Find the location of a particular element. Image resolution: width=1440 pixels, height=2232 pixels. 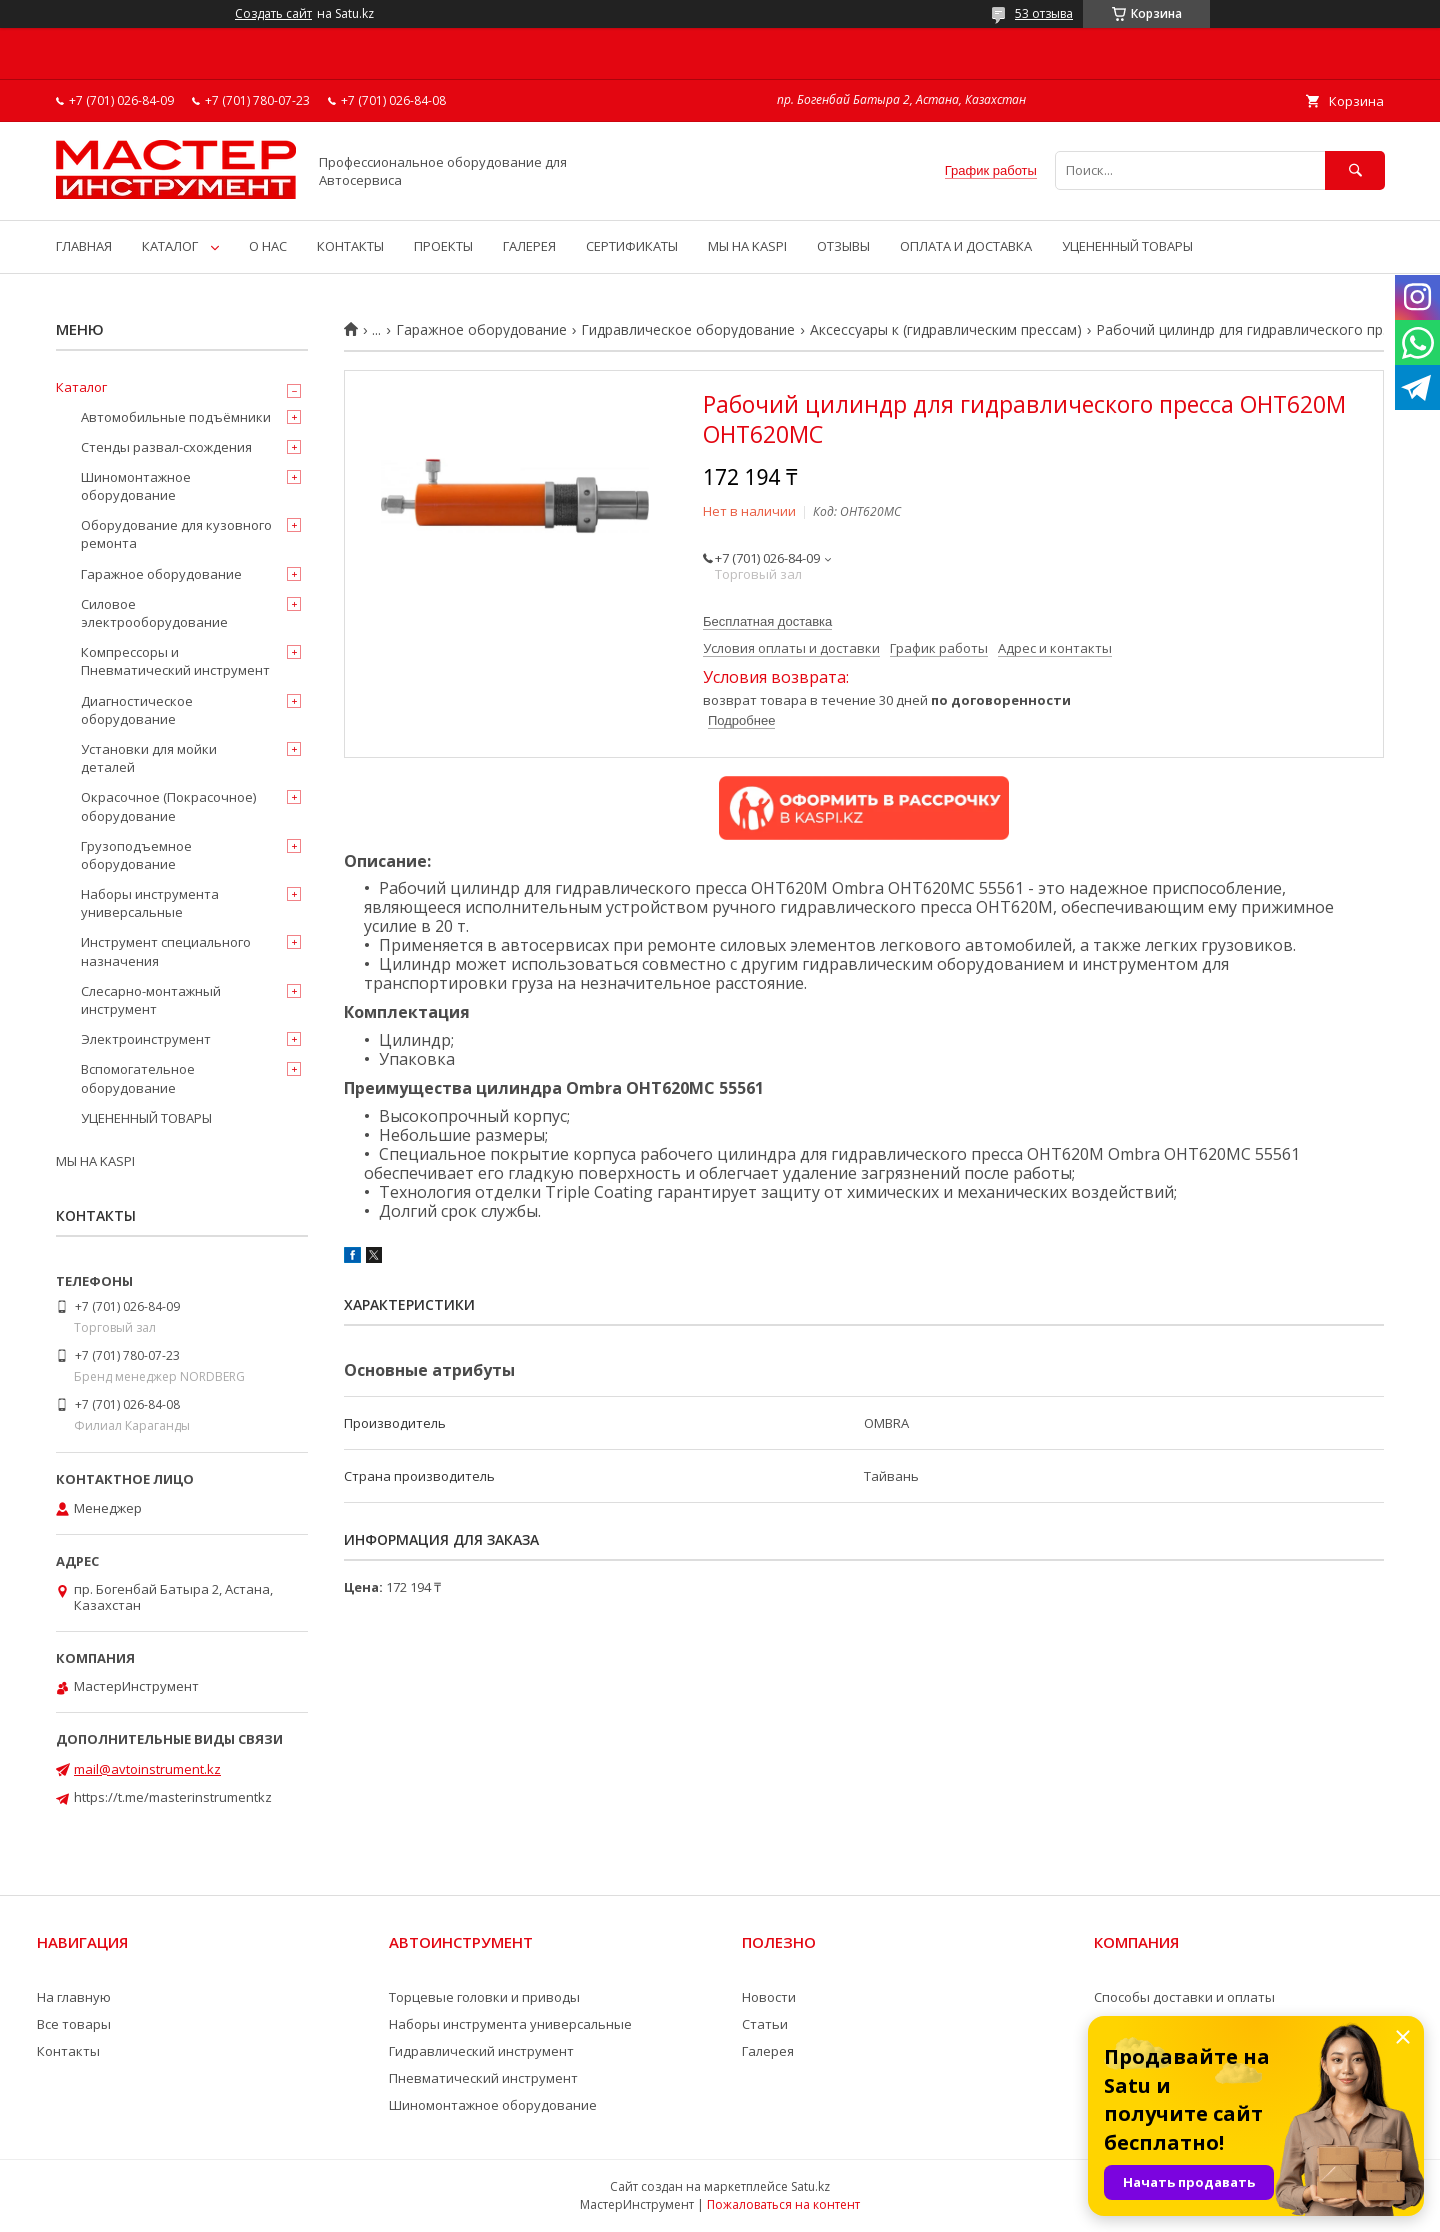

Слесарно-монтажный инструмент is located at coordinates (151, 1000).